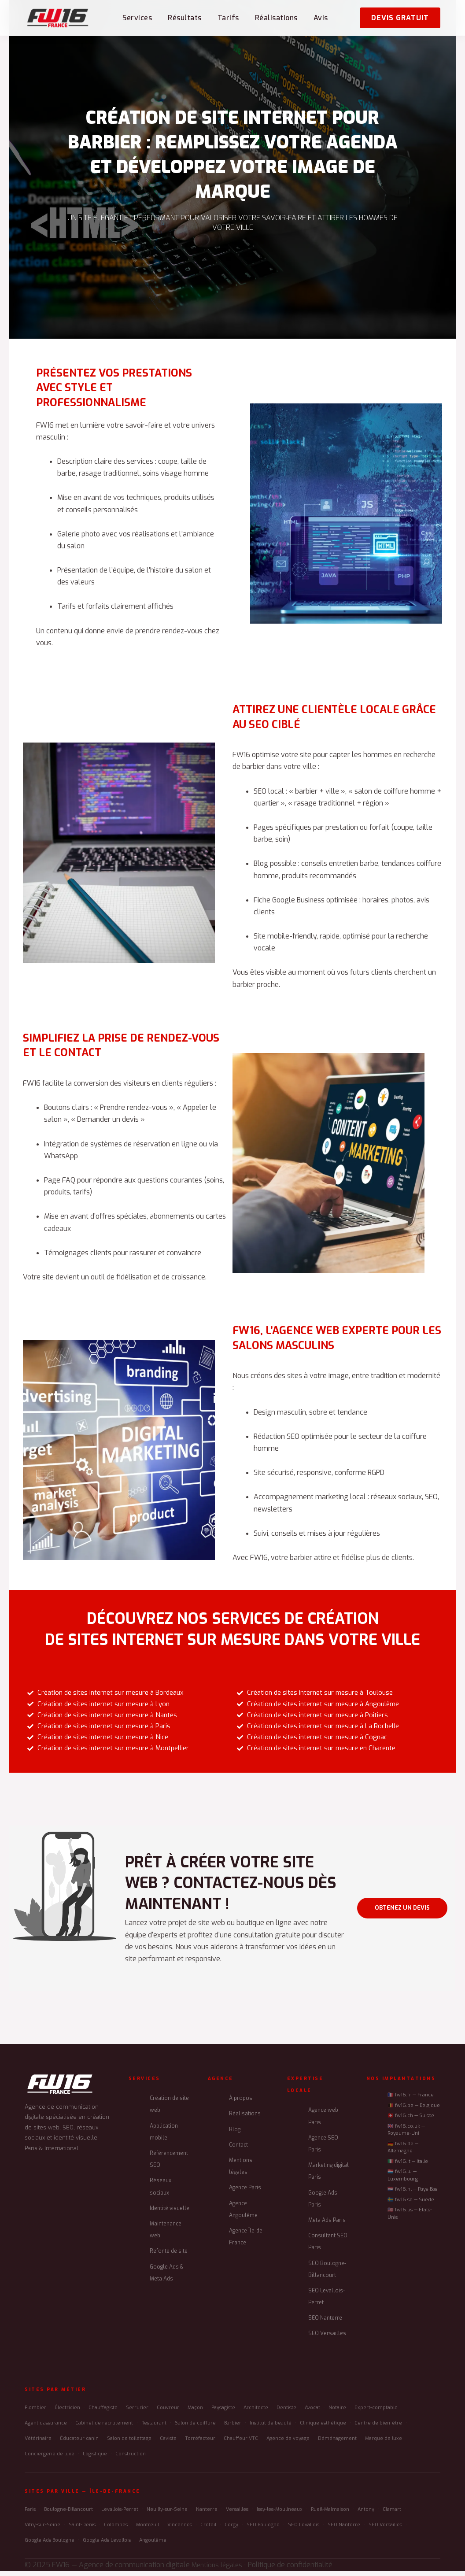 The height and width of the screenshot is (2576, 465). I want to click on Plombier, so click(35, 2413).